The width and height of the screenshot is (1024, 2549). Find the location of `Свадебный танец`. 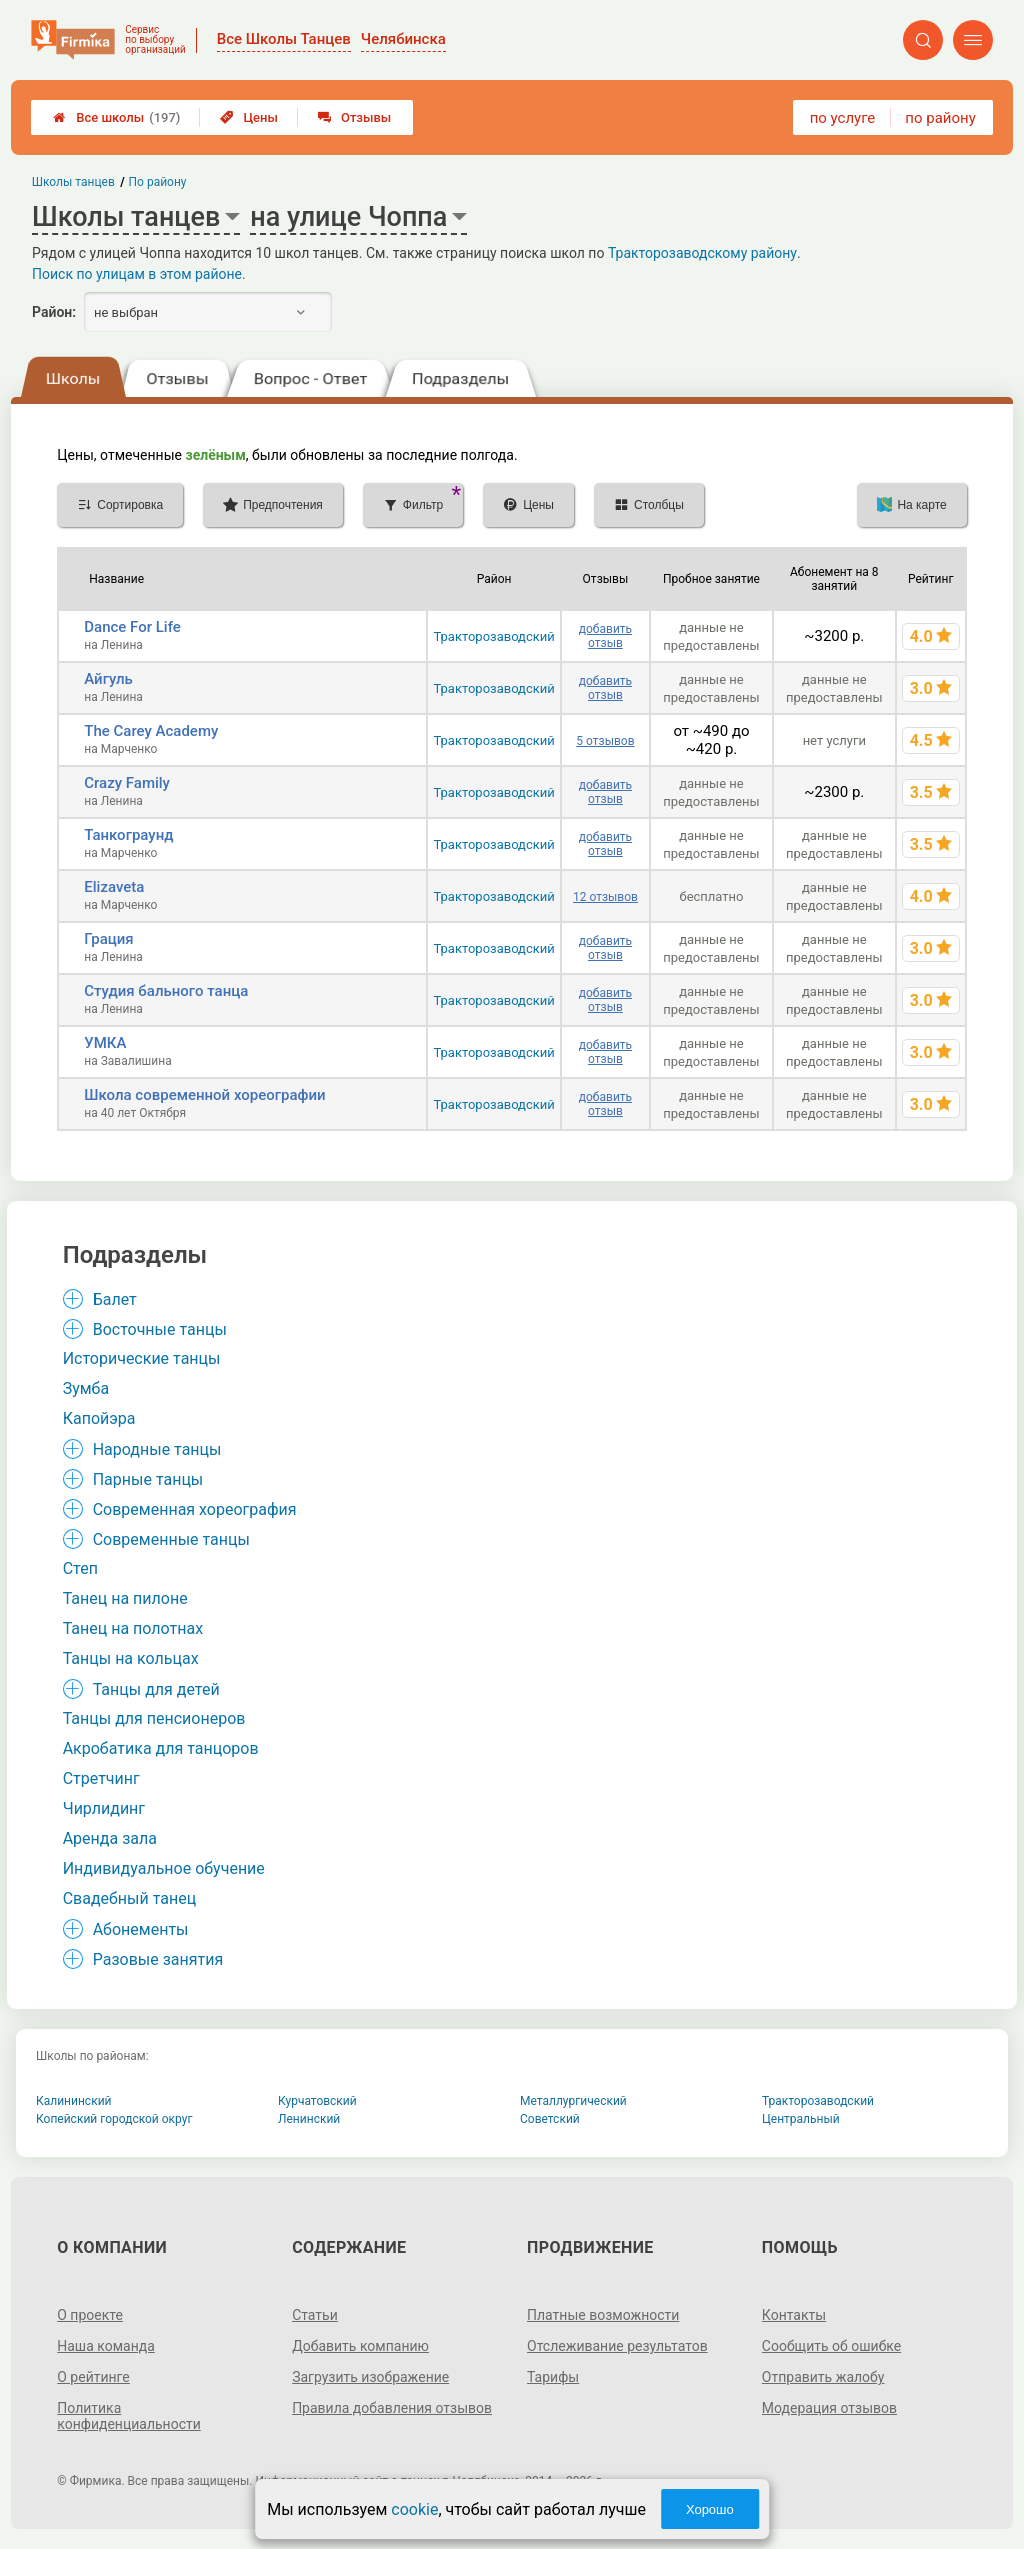

Свадебный танец is located at coordinates (129, 1898).